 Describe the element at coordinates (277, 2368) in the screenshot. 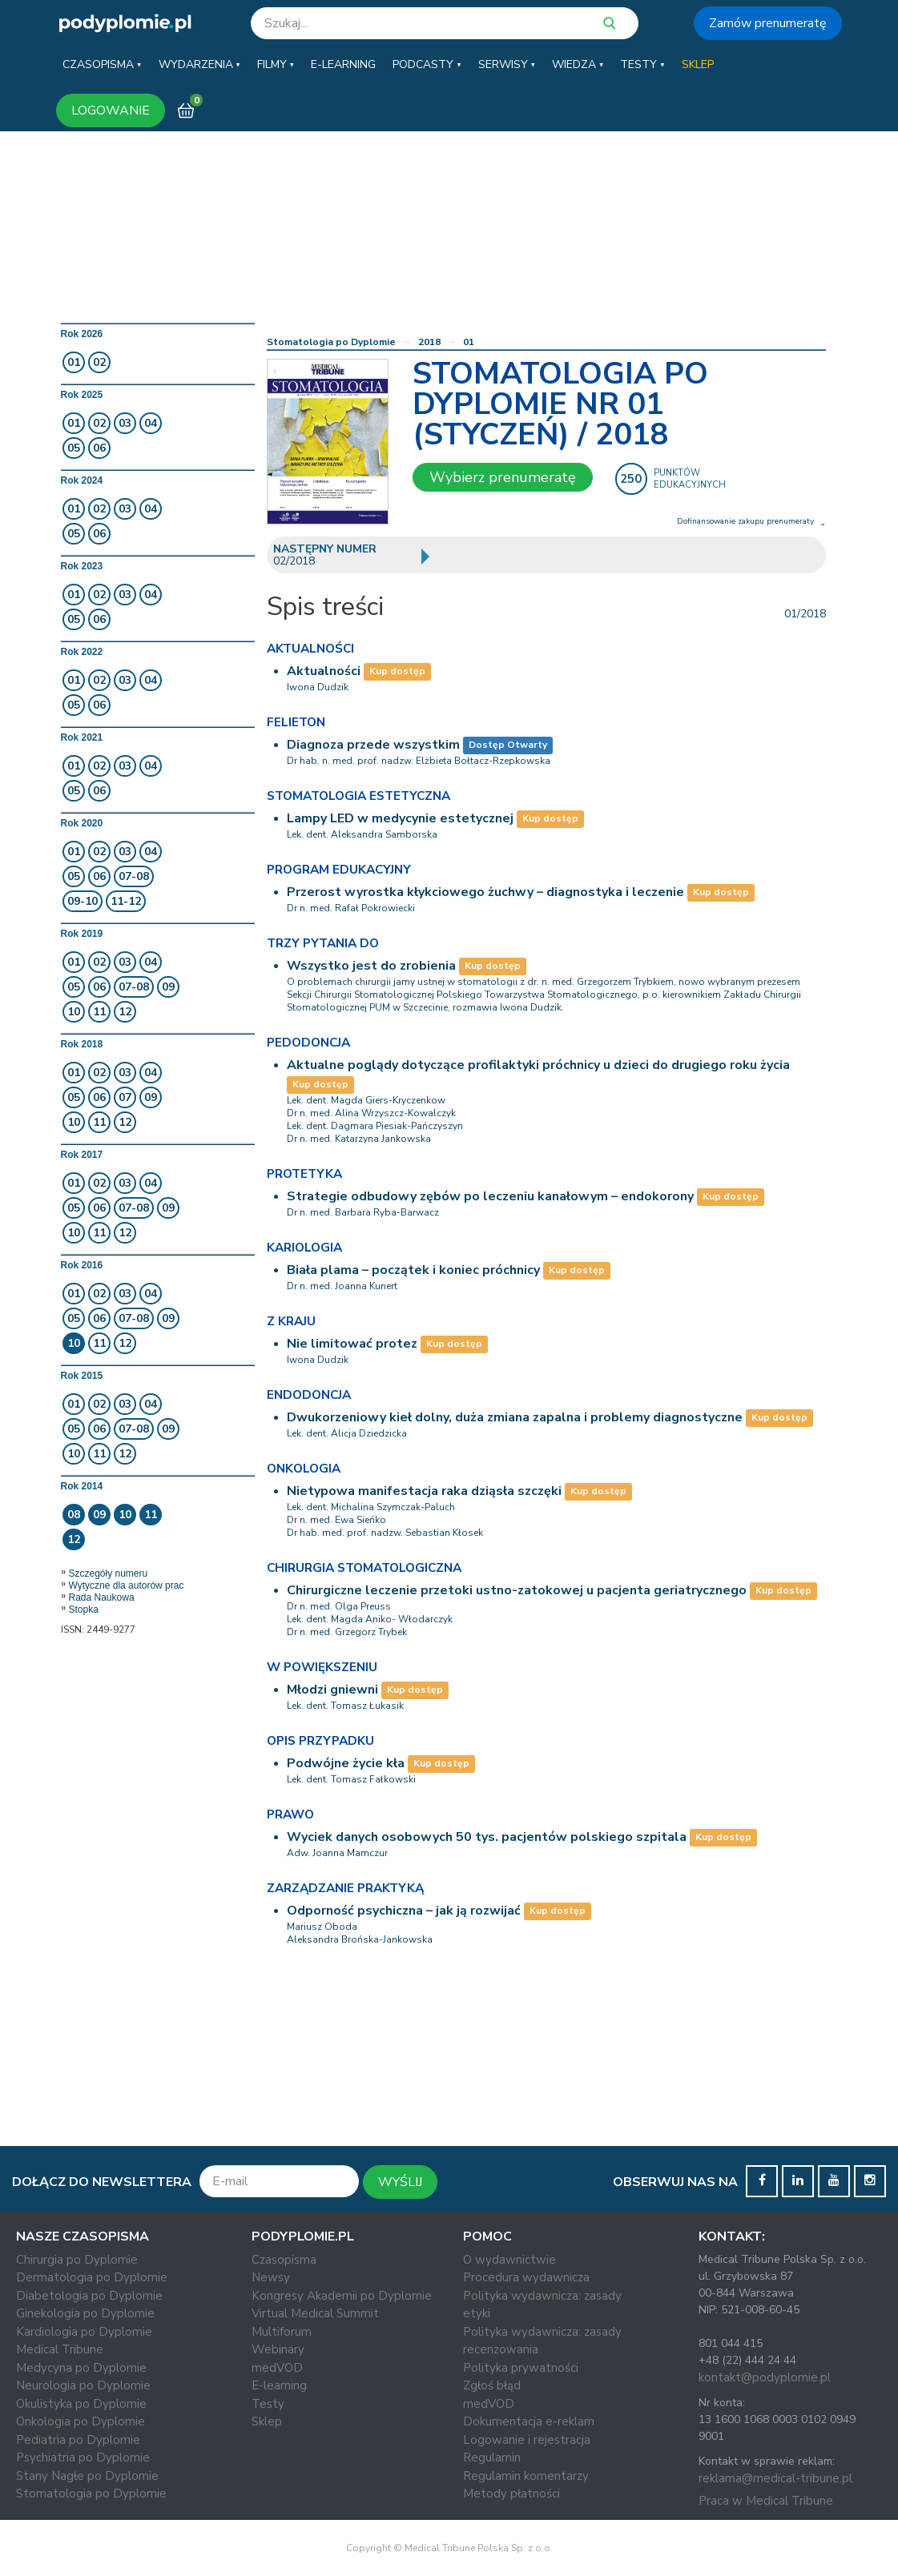

I see `medVOD` at that location.